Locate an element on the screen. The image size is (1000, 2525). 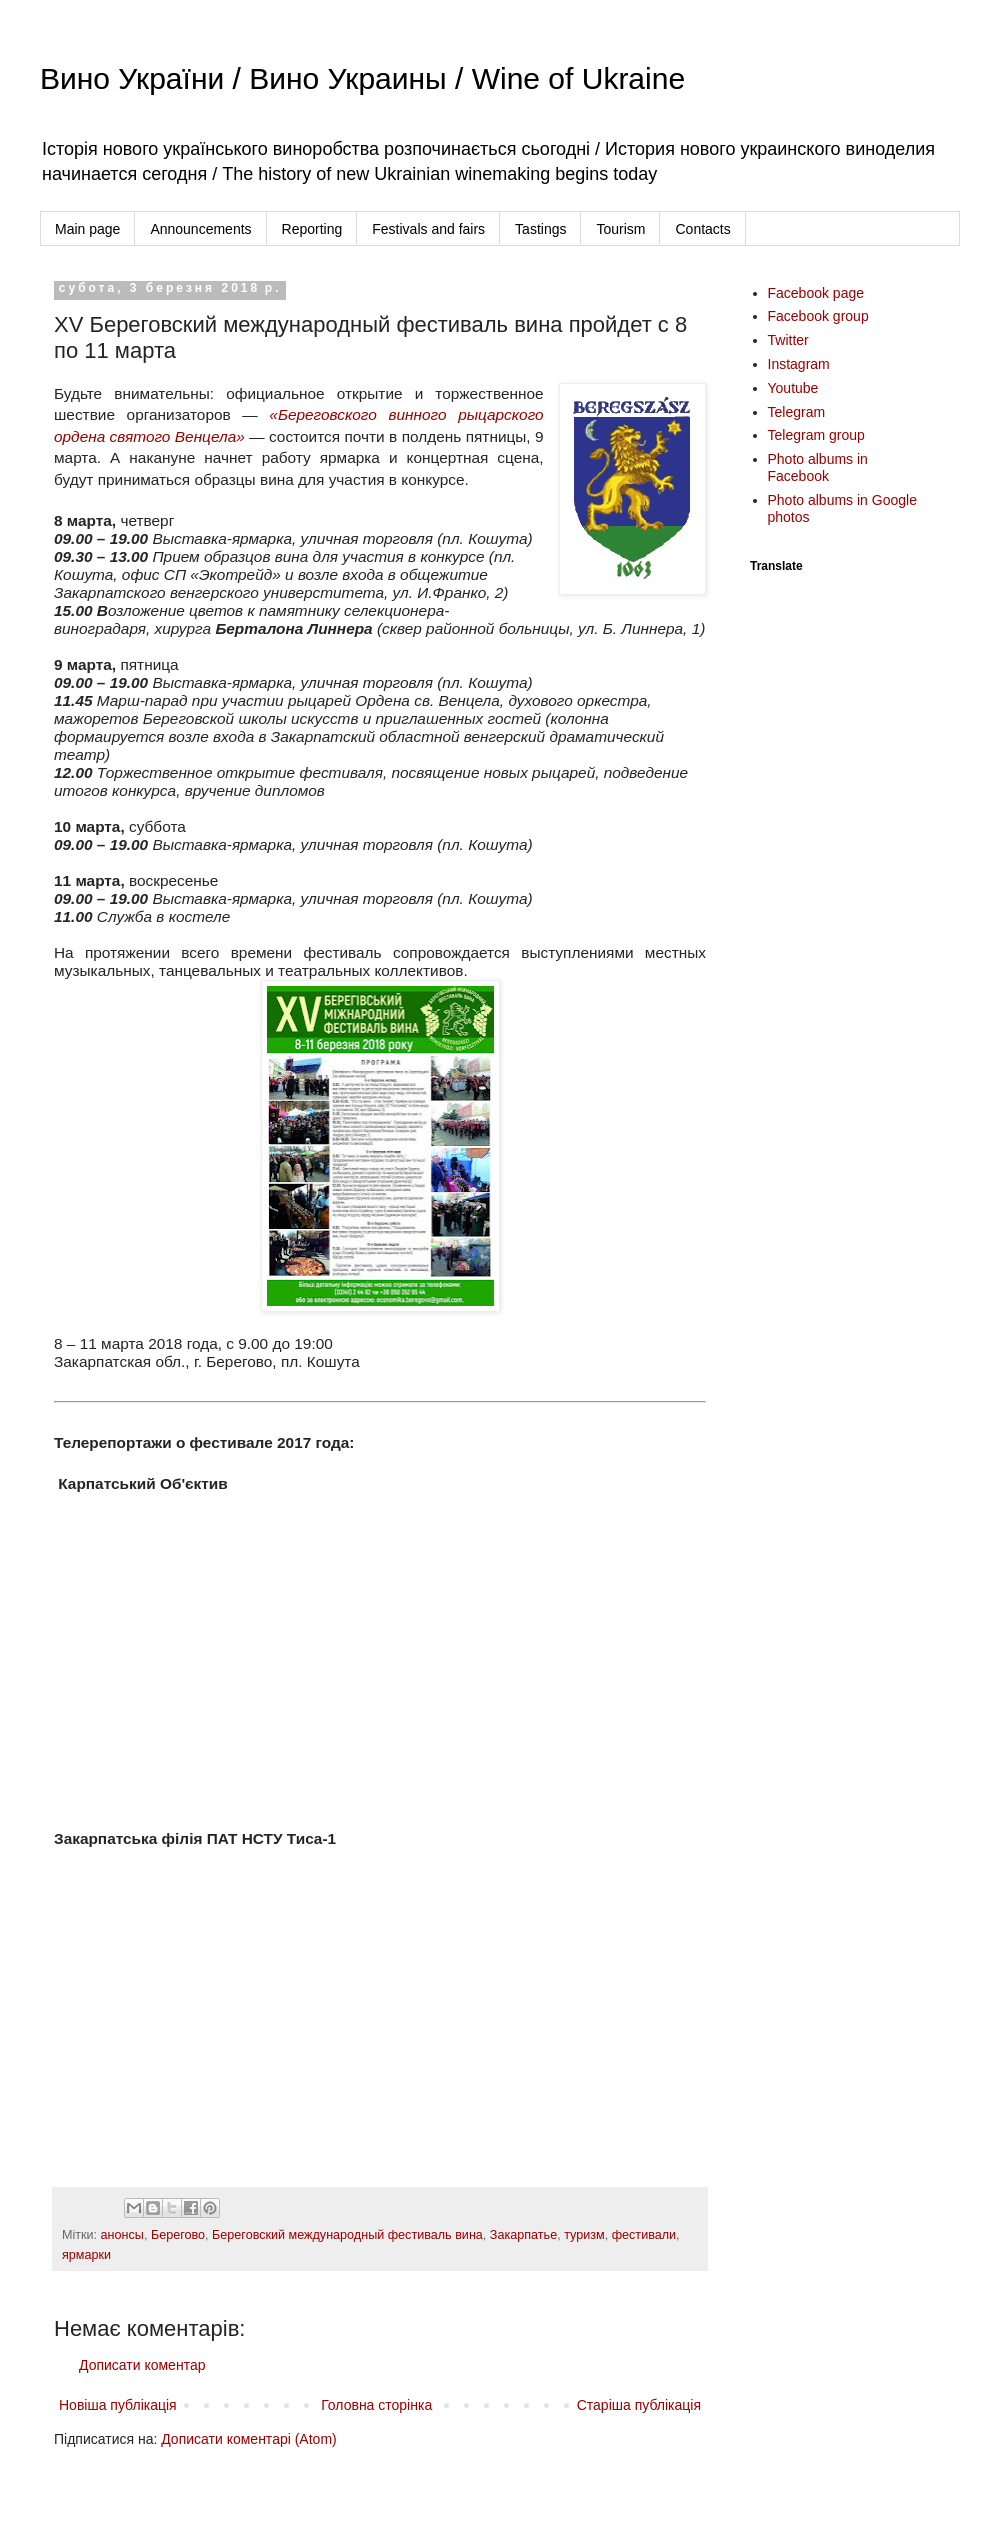
Photo albums in Facebook is located at coordinates (818, 467).